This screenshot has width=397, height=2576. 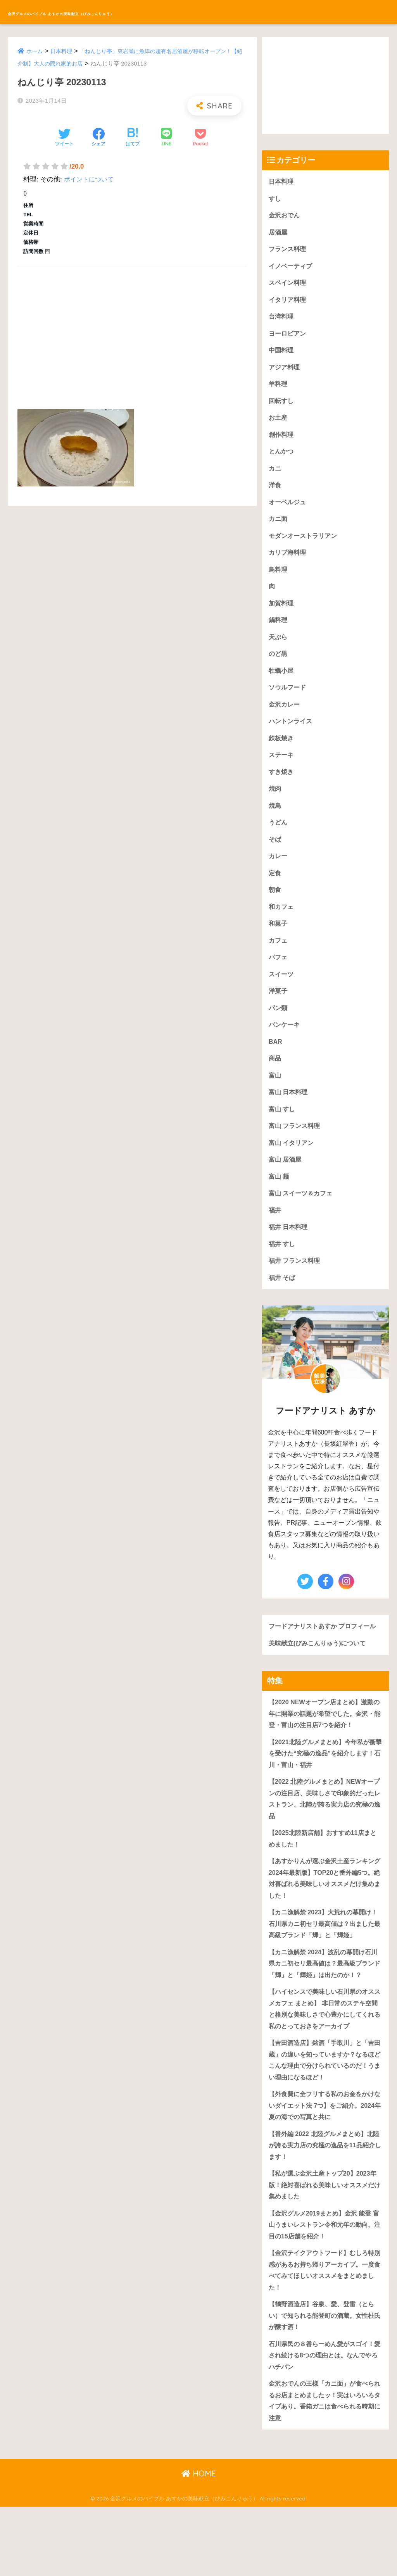 I want to click on うどん, so click(x=278, y=840).